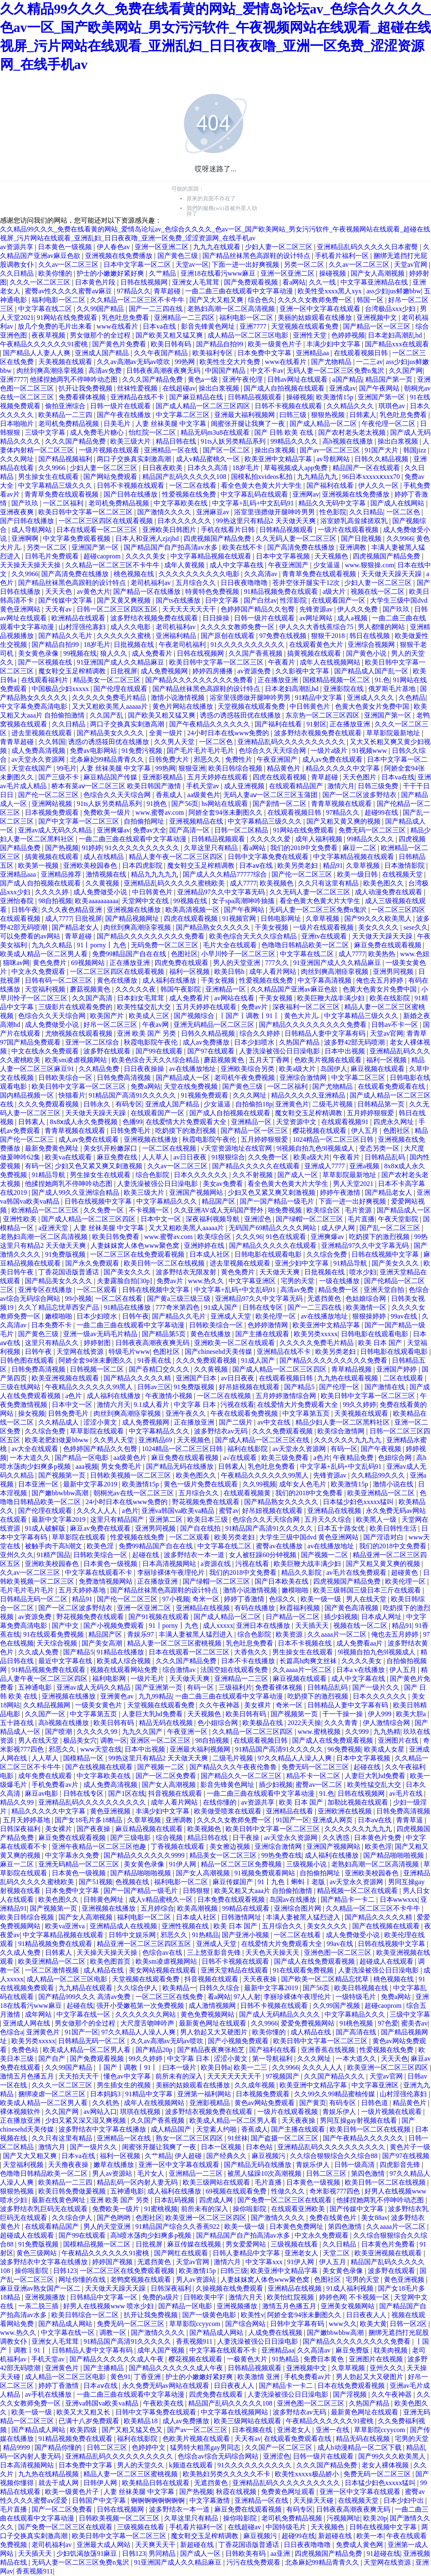 Image resolution: width=431 pixels, height=2576 pixels. I want to click on 手机在线看片日韩, so click(228, 529).